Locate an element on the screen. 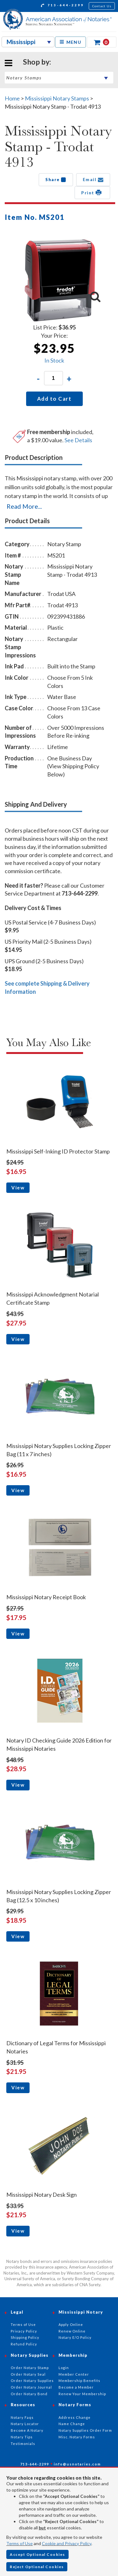 The image size is (118, 2576). Member Center is located at coordinates (74, 2374).